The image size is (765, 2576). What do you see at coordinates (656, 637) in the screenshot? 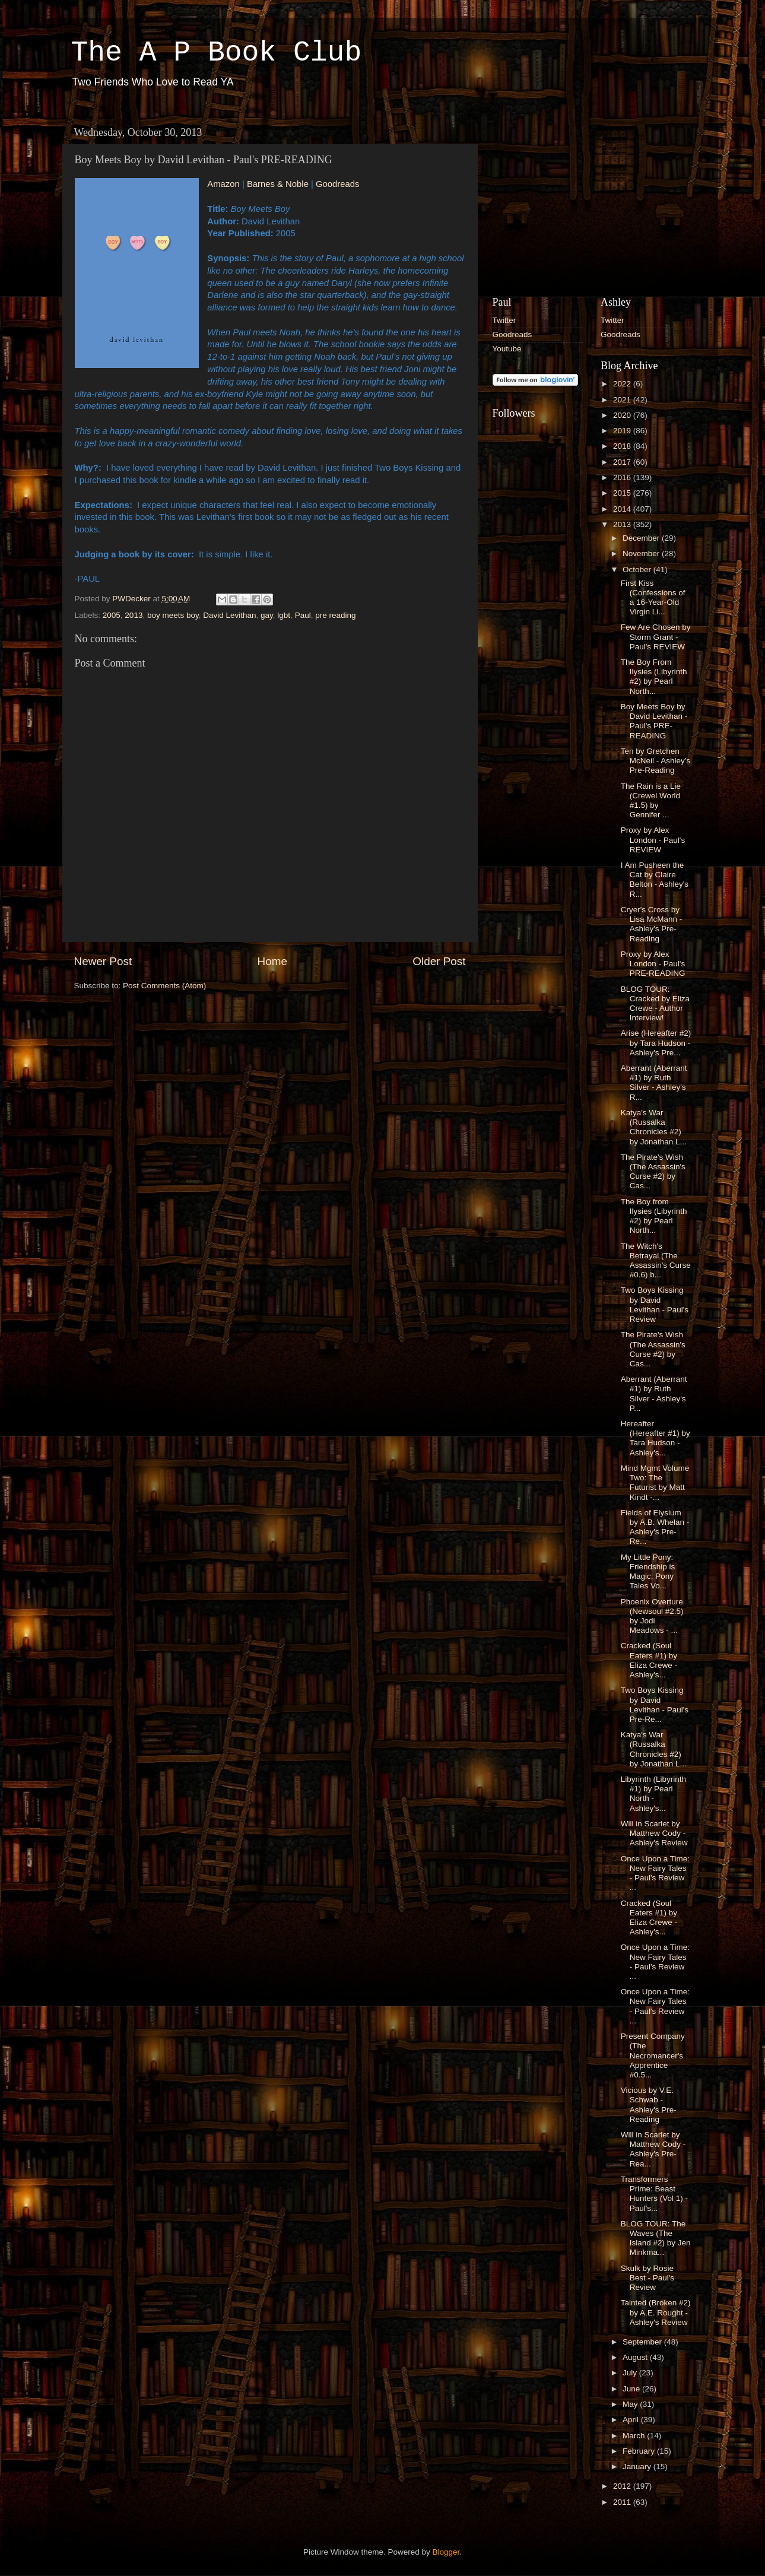
I see `Few Are Chosen by Storm Grant - Paul's REVIEW` at bounding box center [656, 637].